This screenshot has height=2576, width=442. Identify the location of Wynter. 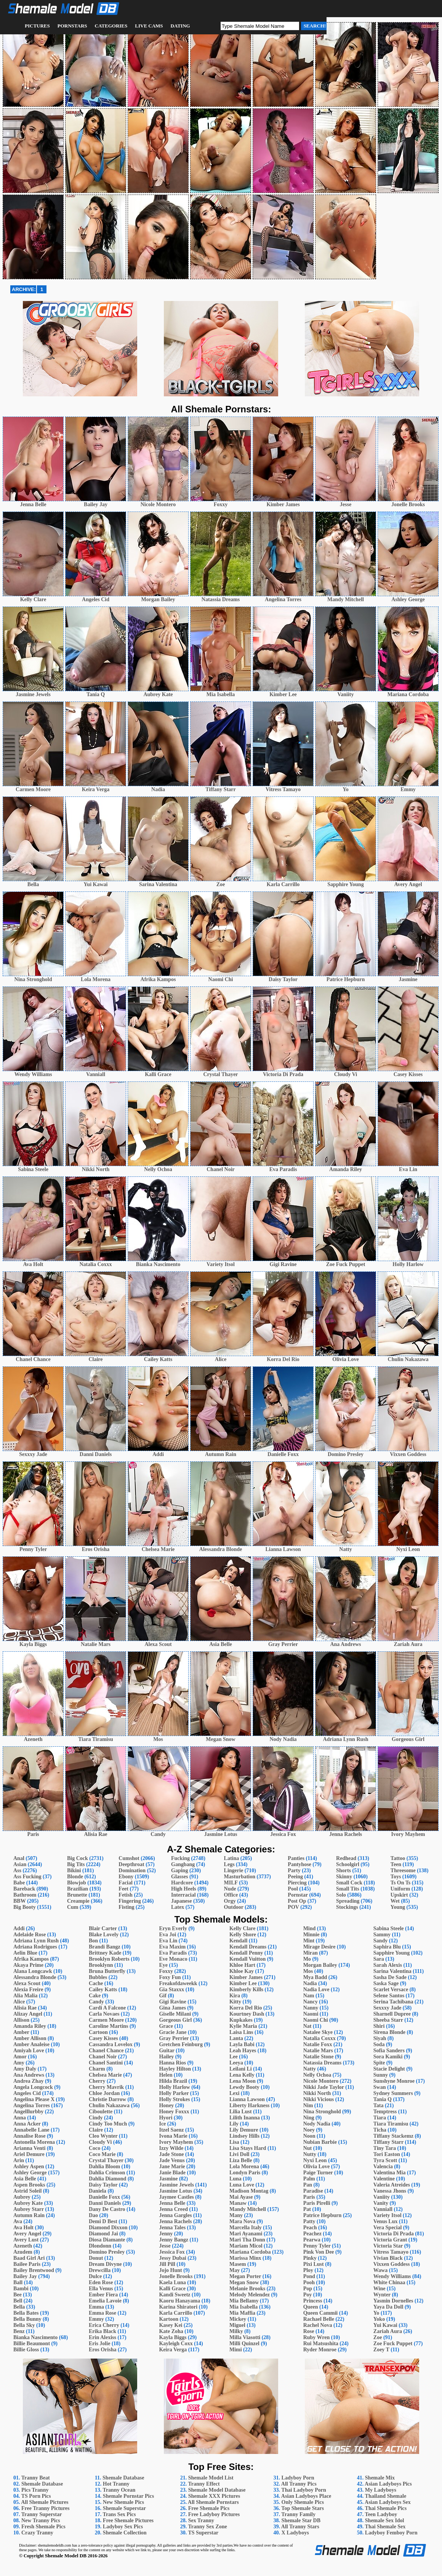
(382, 2295).